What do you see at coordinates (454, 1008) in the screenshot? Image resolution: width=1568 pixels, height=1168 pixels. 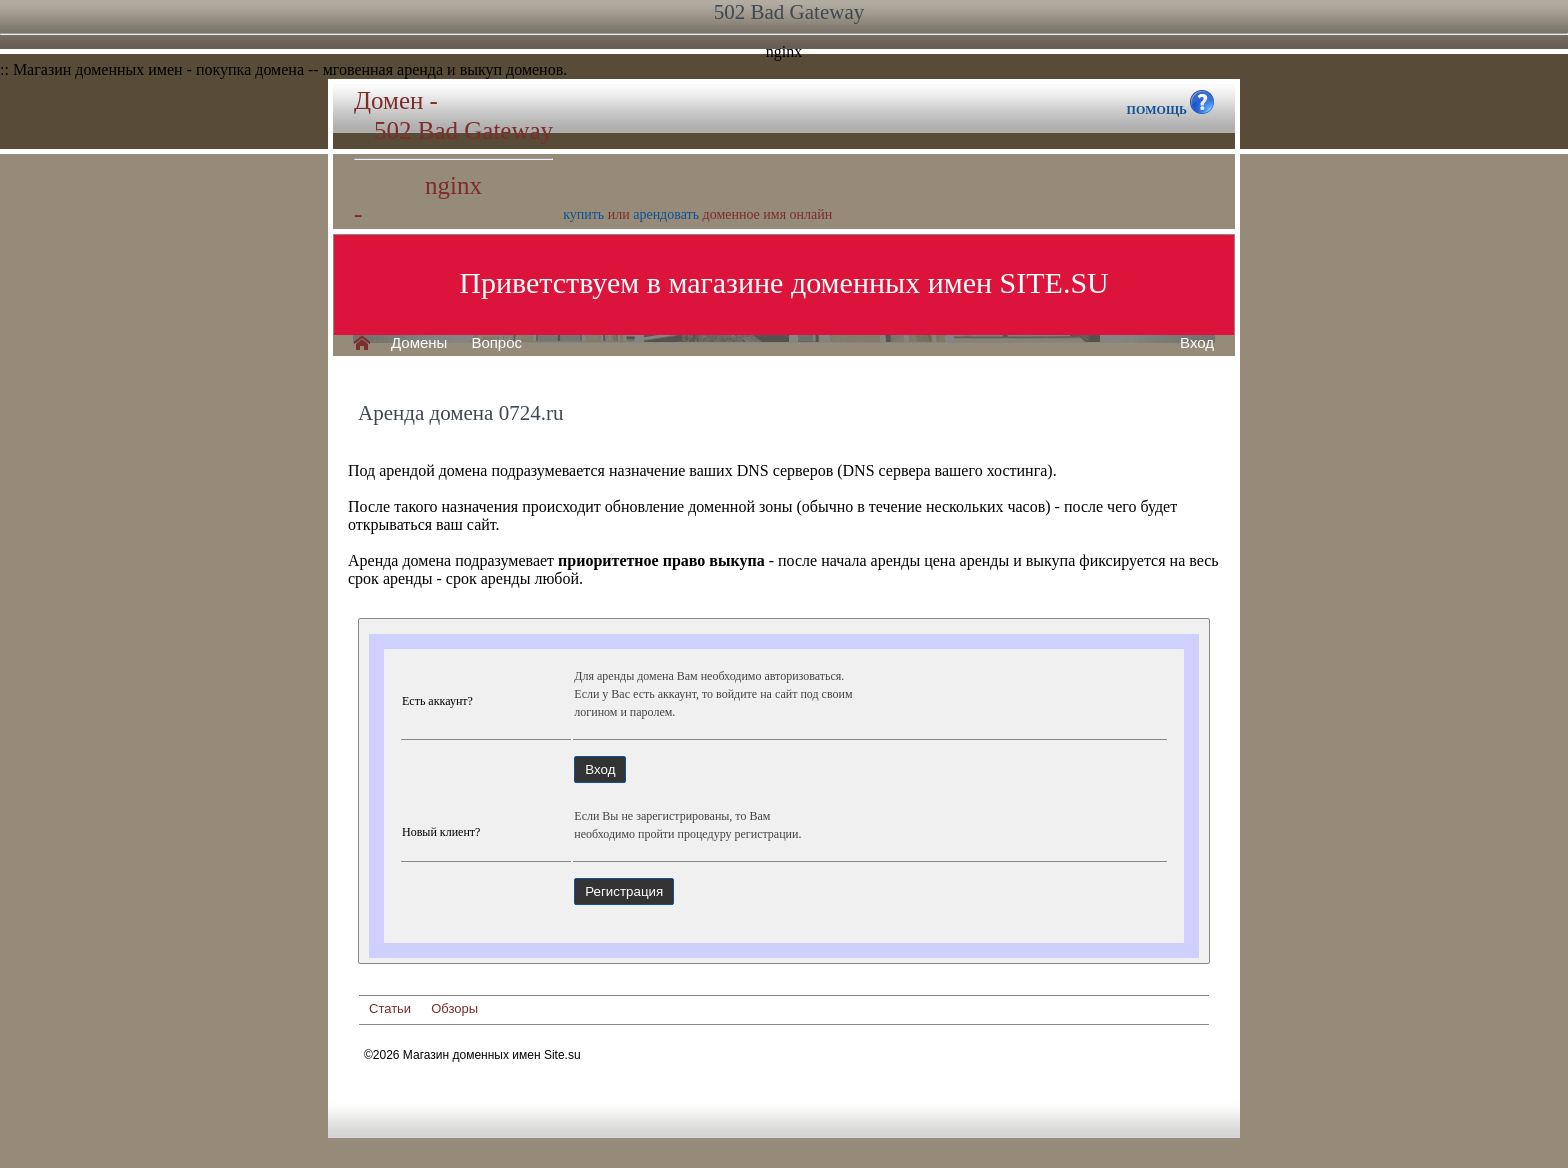 I see `Обзоры` at bounding box center [454, 1008].